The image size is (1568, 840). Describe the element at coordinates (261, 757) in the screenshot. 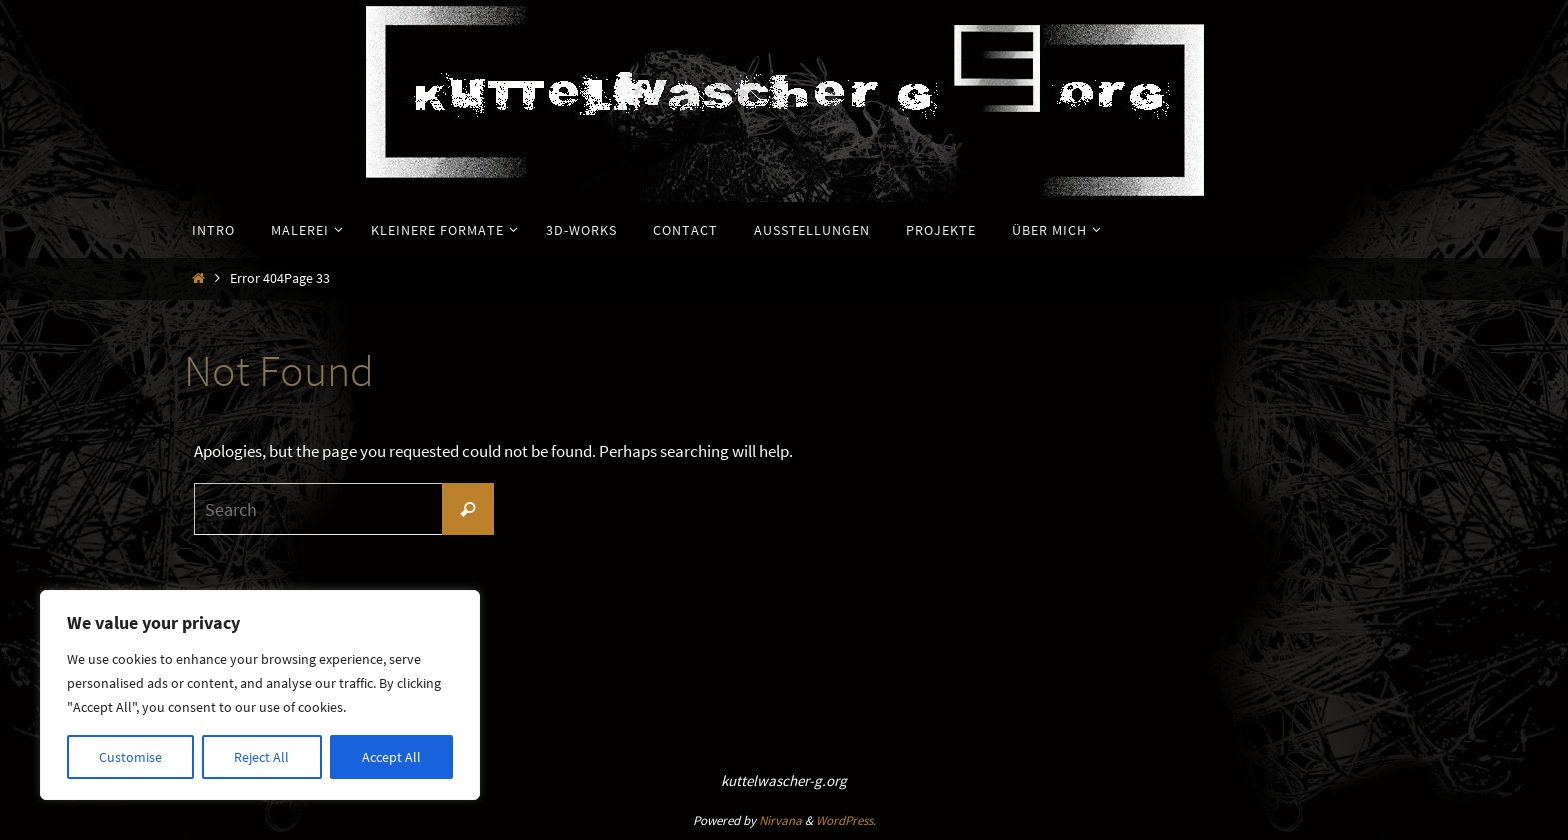

I see `Reject All` at that location.